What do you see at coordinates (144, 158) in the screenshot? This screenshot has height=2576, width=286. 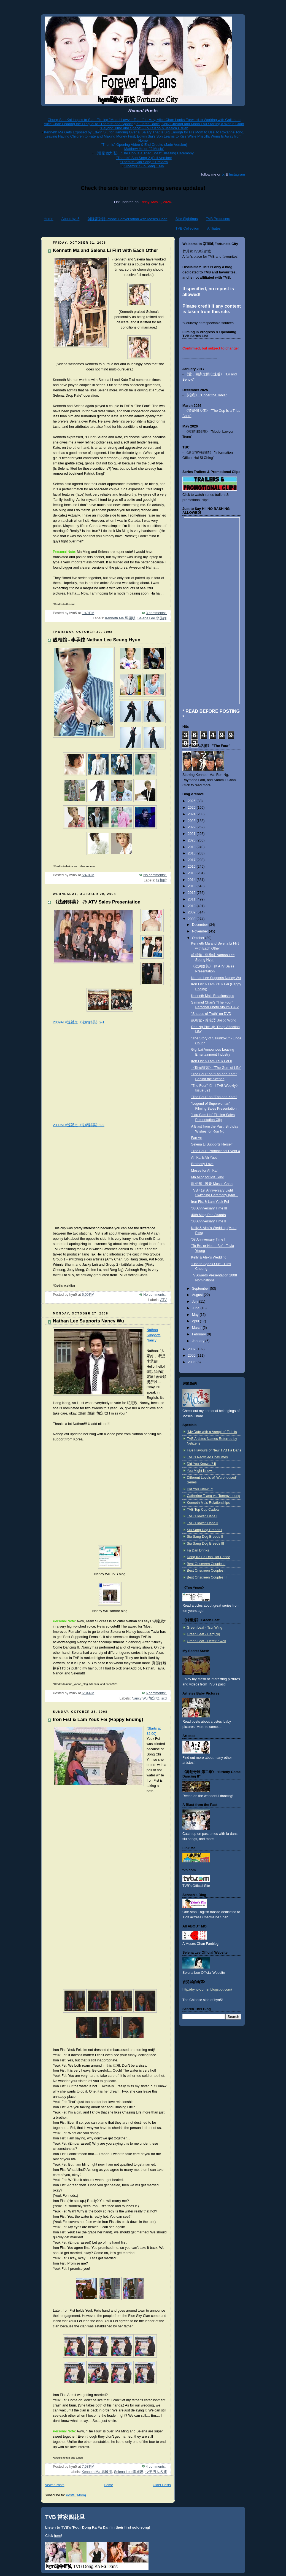 I see `"Themis" Sub Song 2 (Full Version)` at bounding box center [144, 158].